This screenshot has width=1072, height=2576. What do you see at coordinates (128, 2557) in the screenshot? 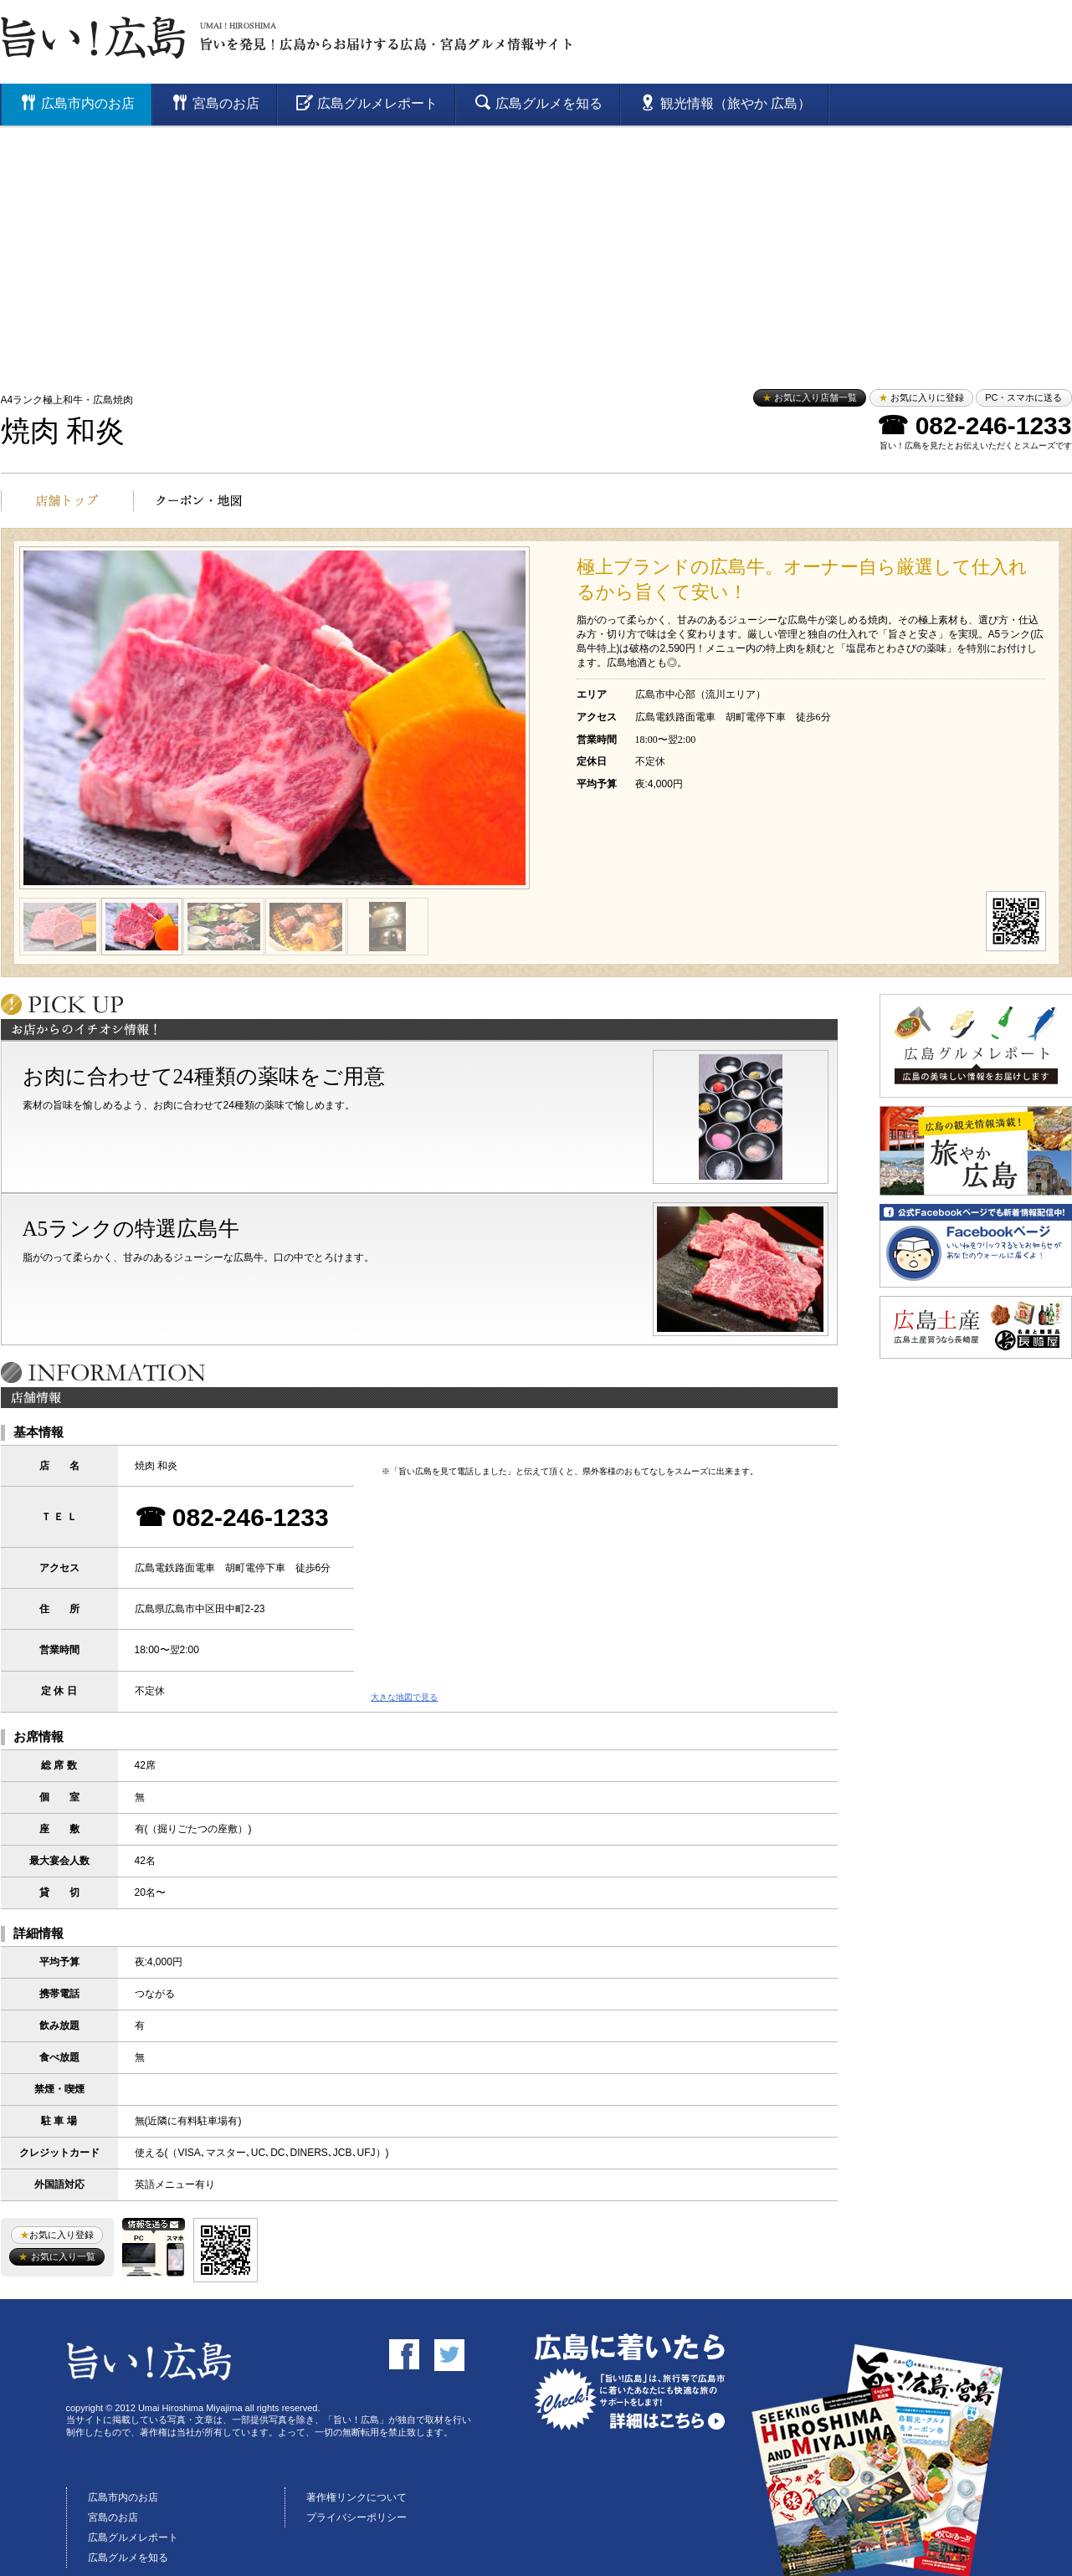
I see `広島グルメを知る` at bounding box center [128, 2557].